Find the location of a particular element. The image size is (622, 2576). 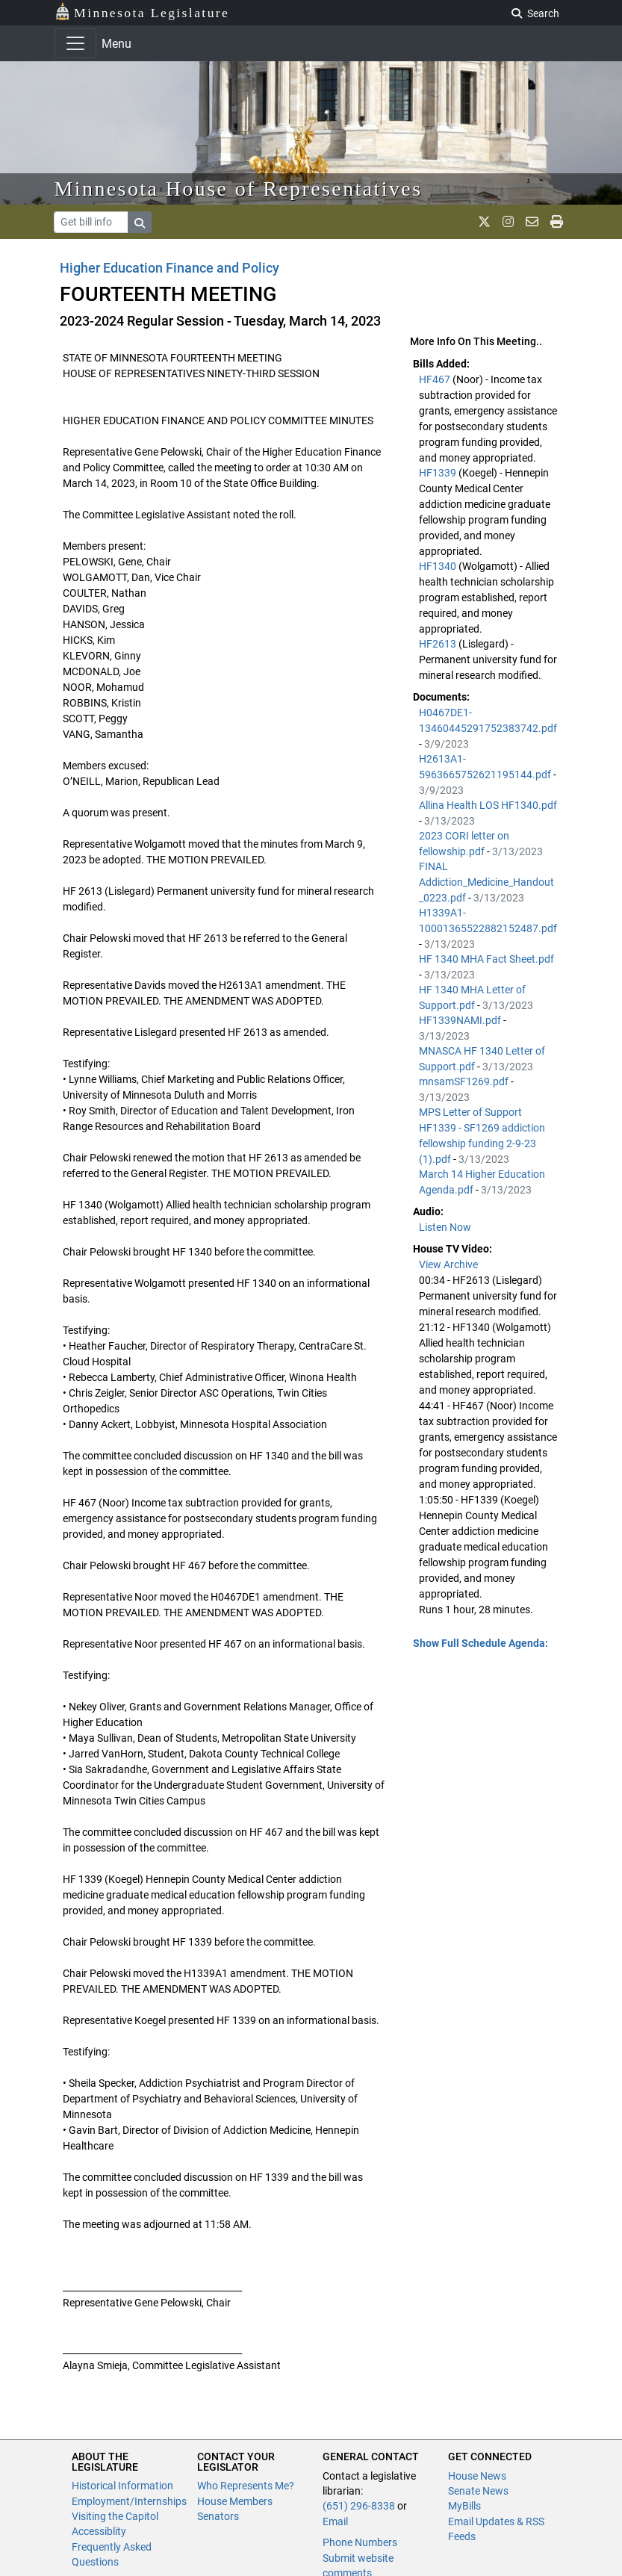

Phone Numbers is located at coordinates (360, 2542).